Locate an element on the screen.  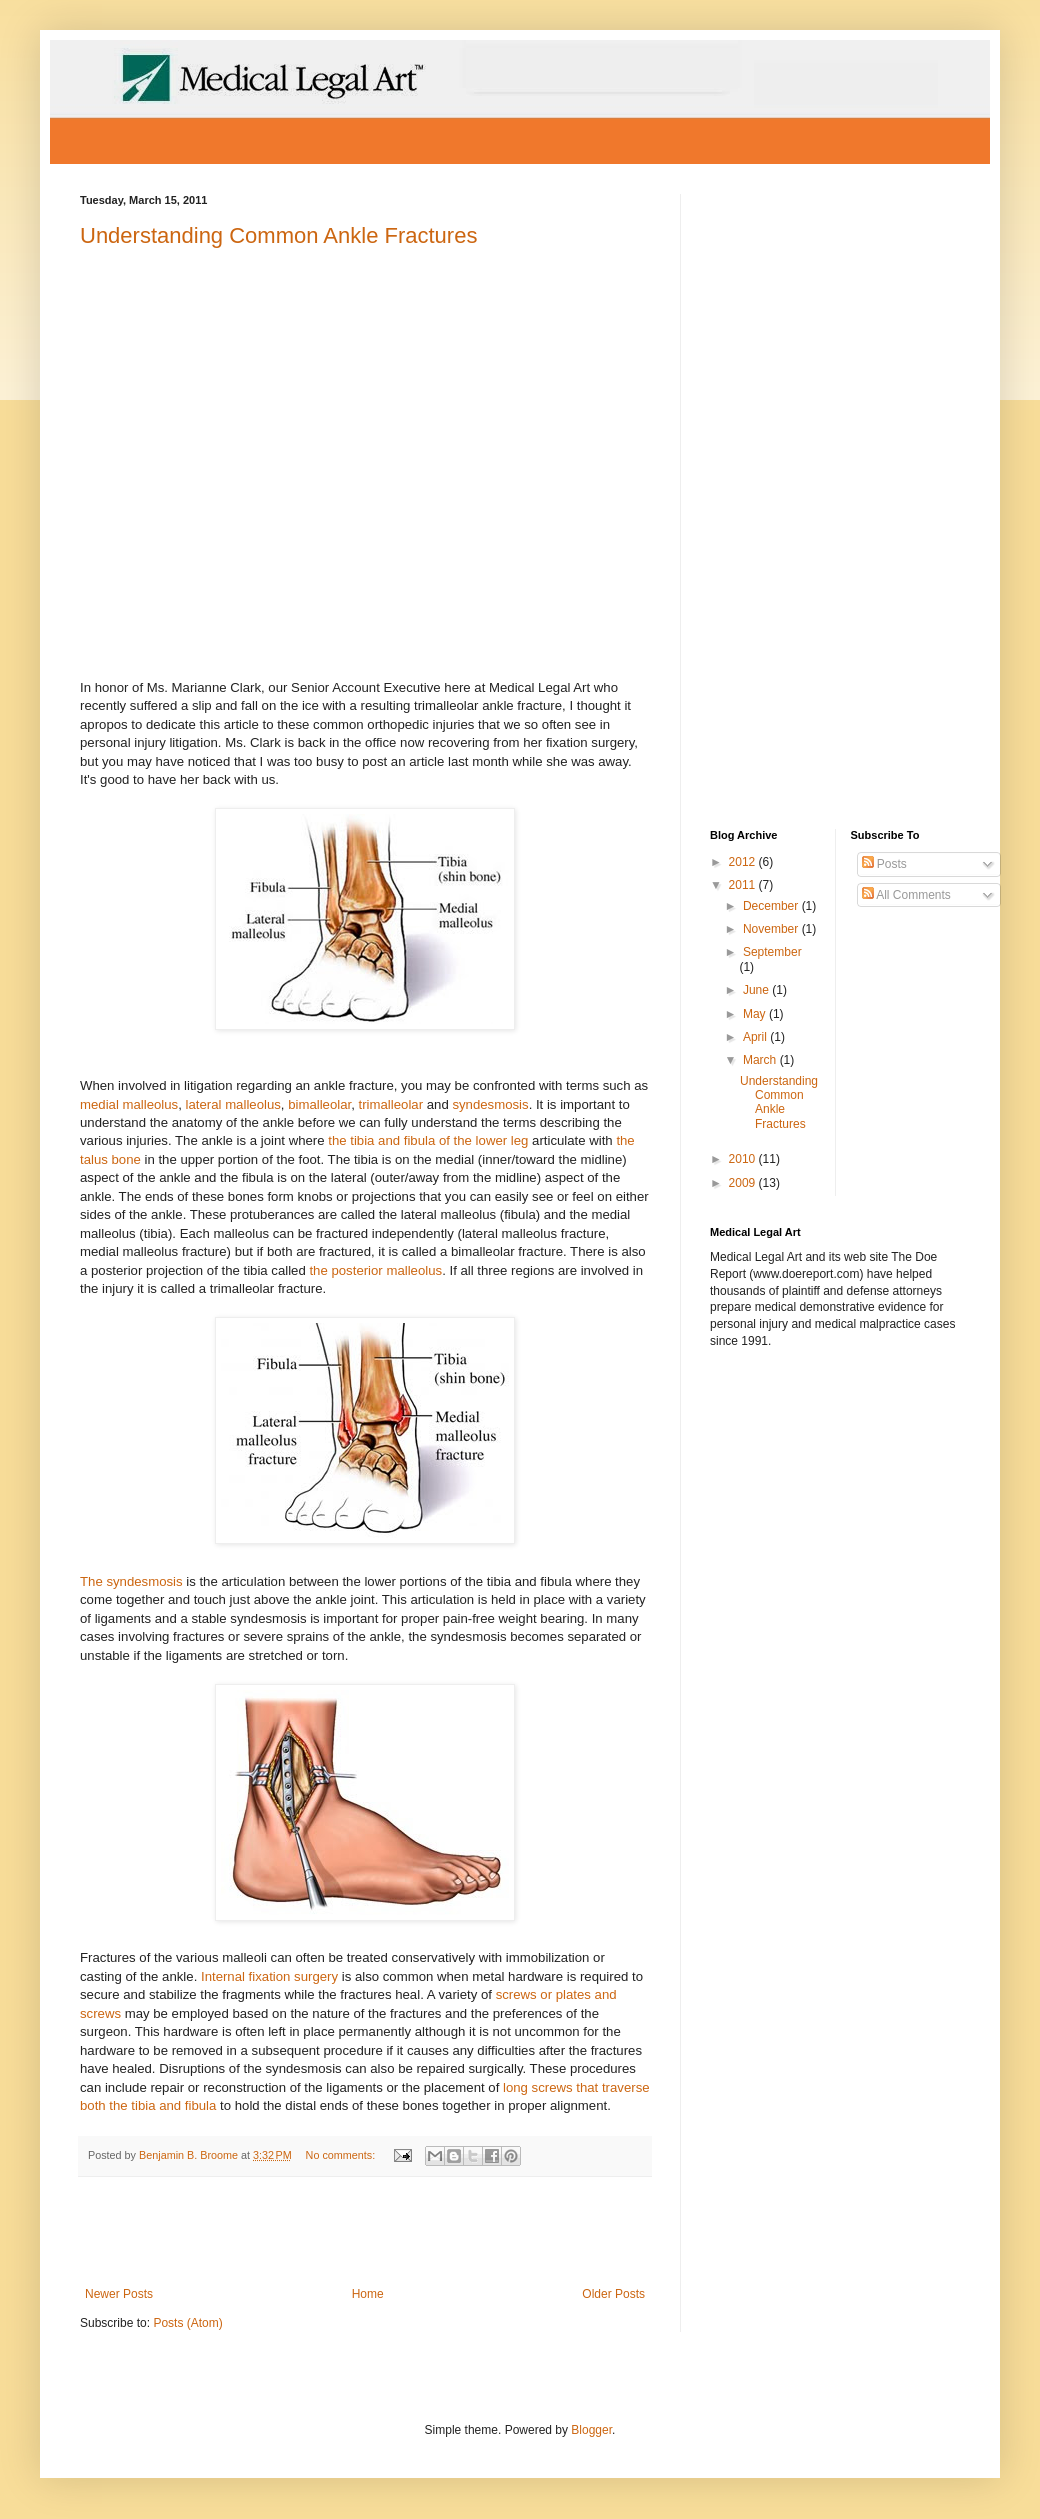
No comments: is located at coordinates (342, 2155).